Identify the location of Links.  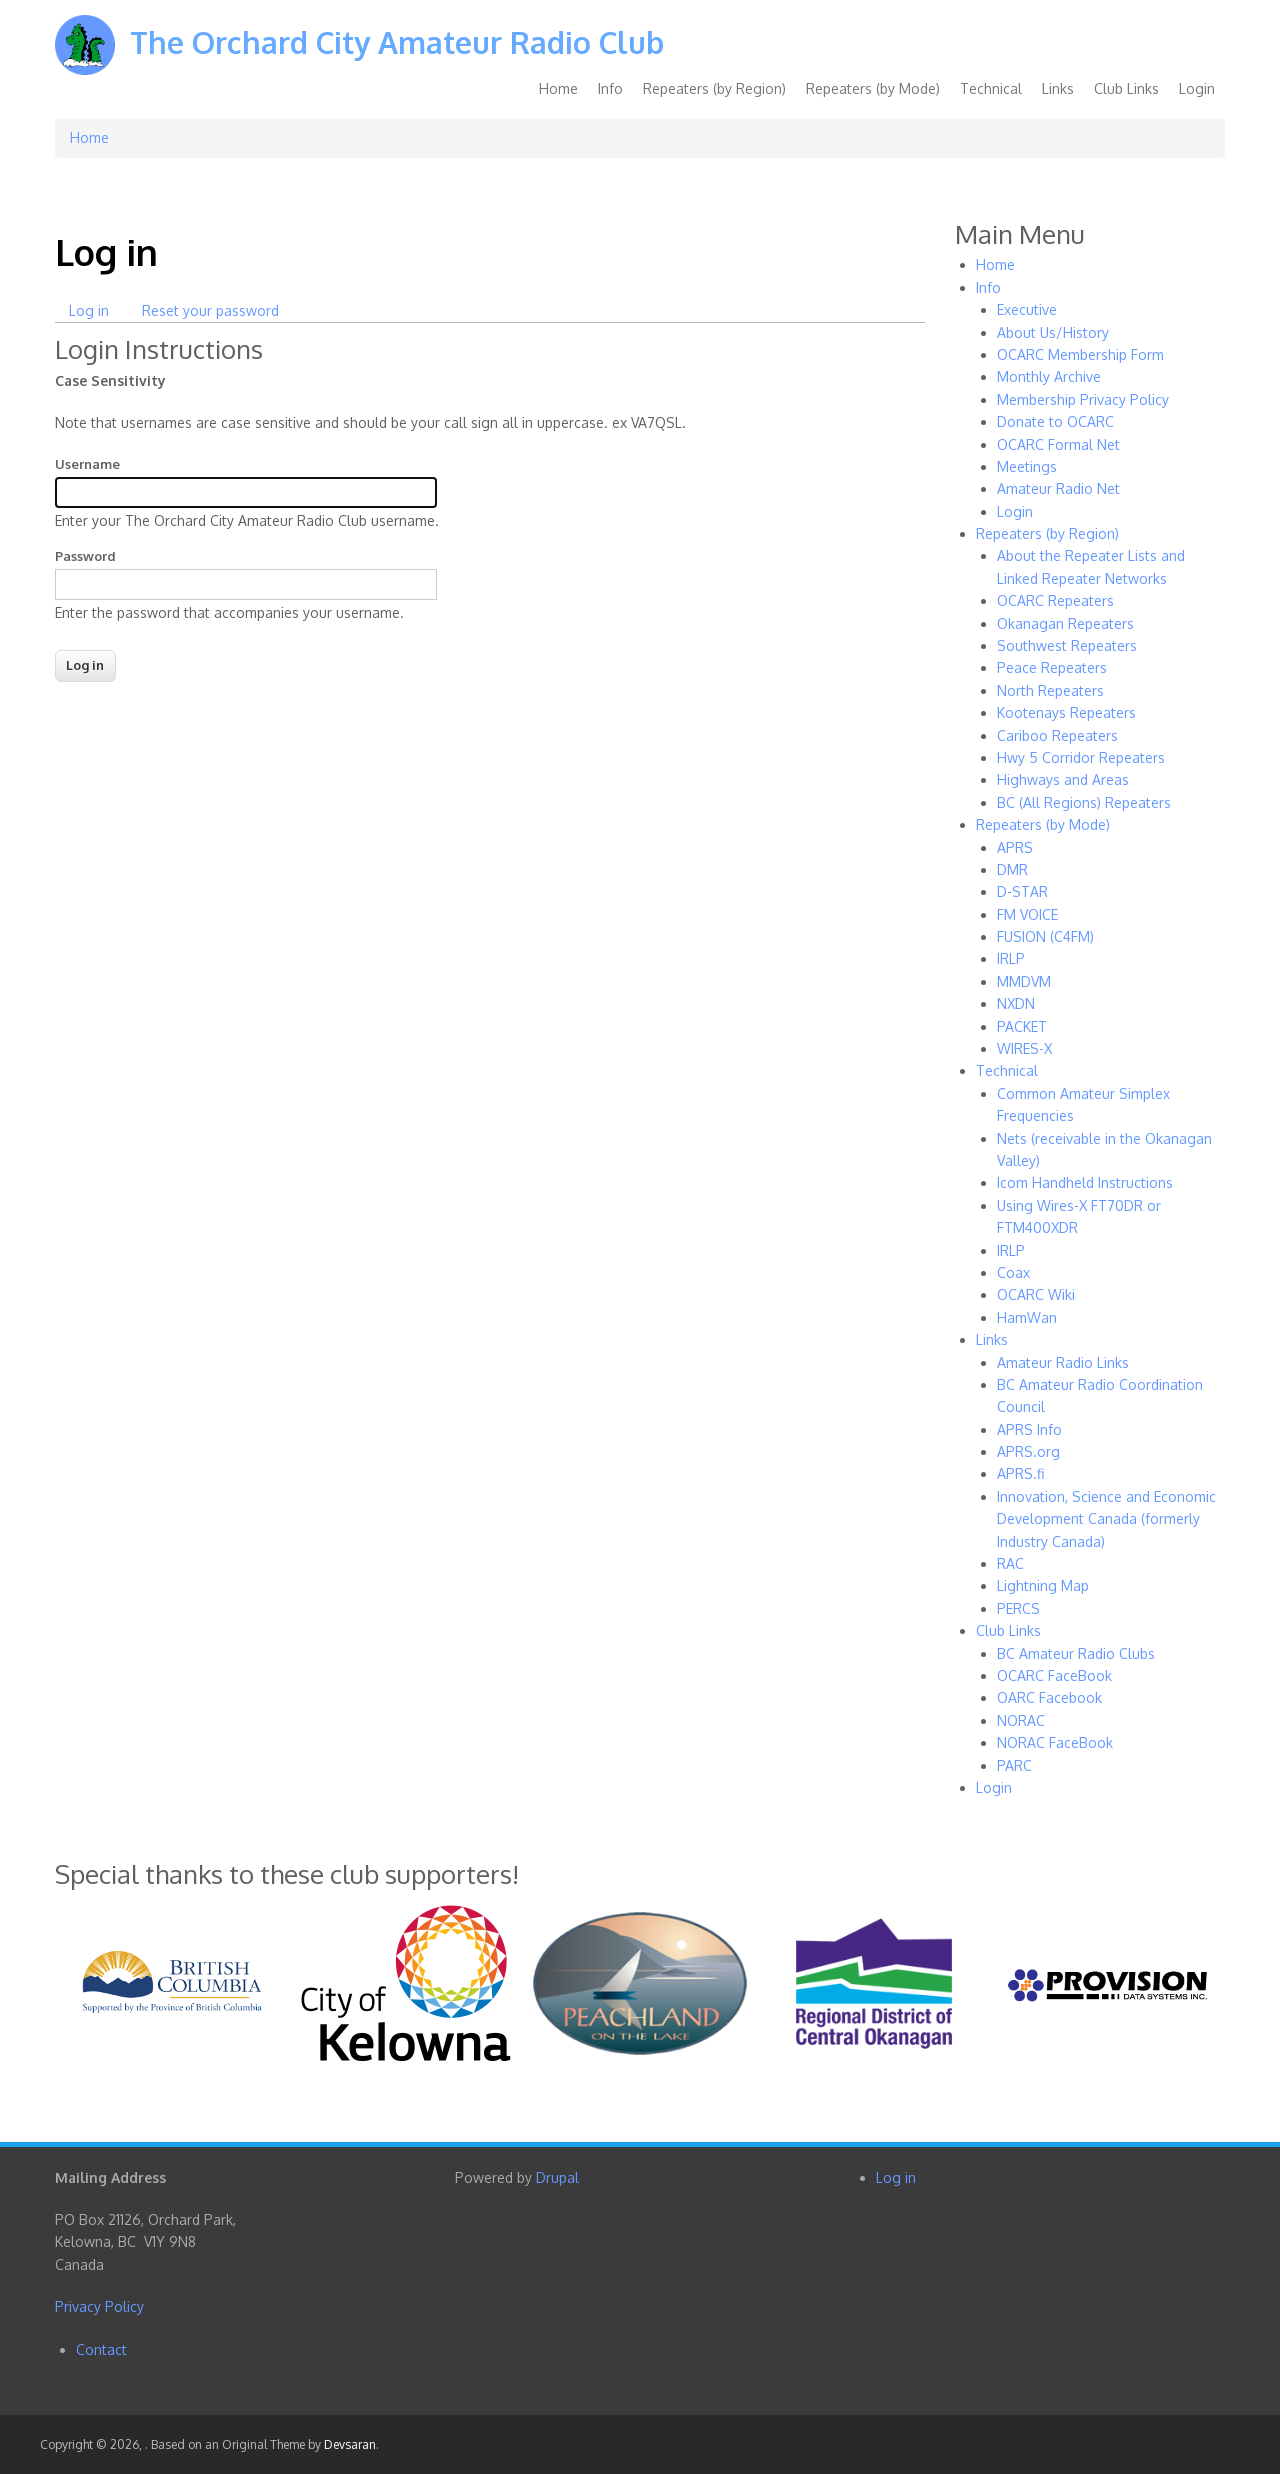
(1058, 88).